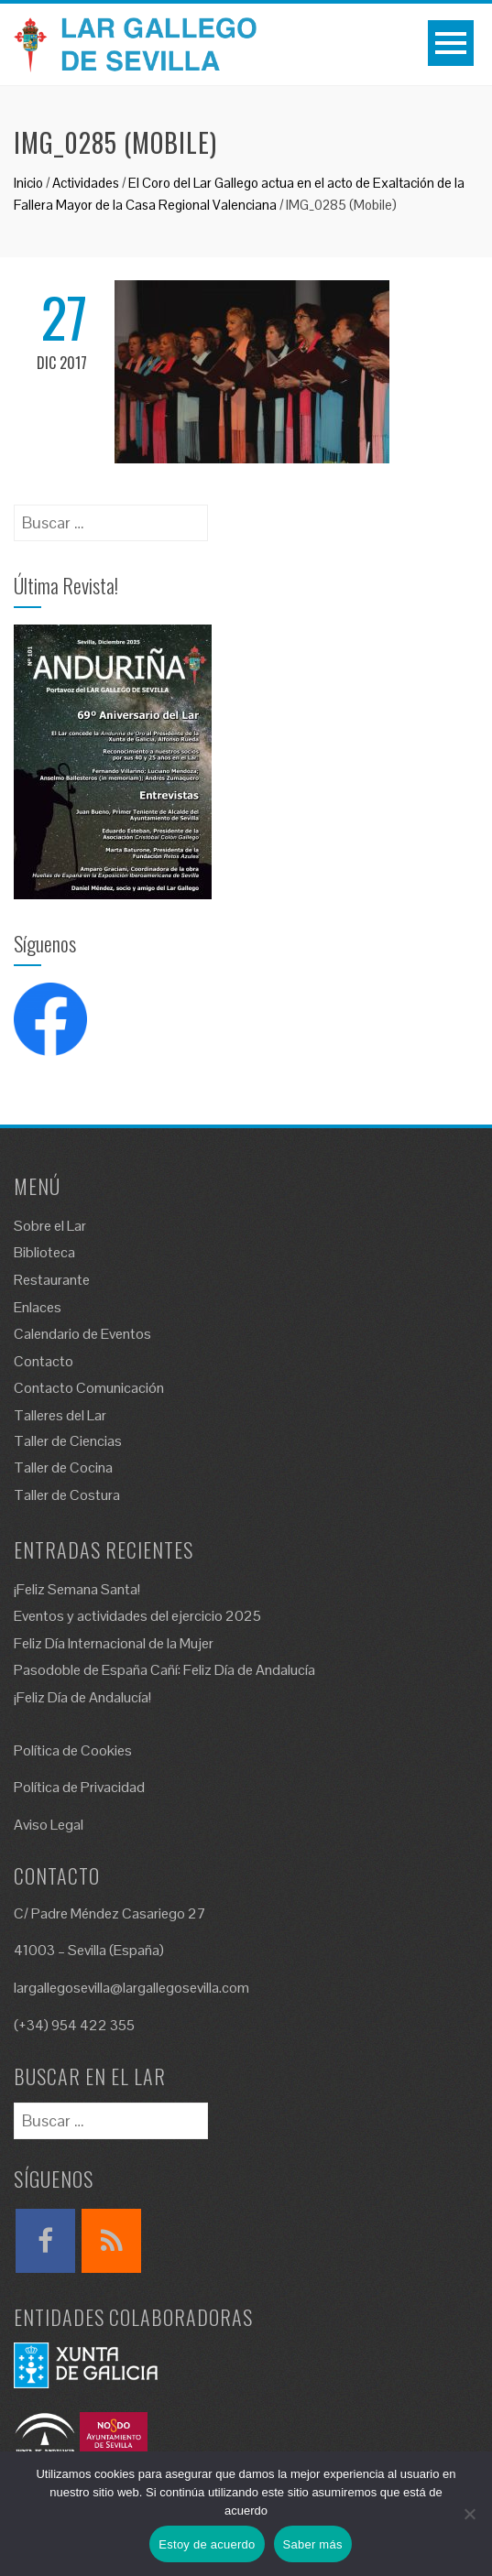  I want to click on Contacto, so click(43, 1361).